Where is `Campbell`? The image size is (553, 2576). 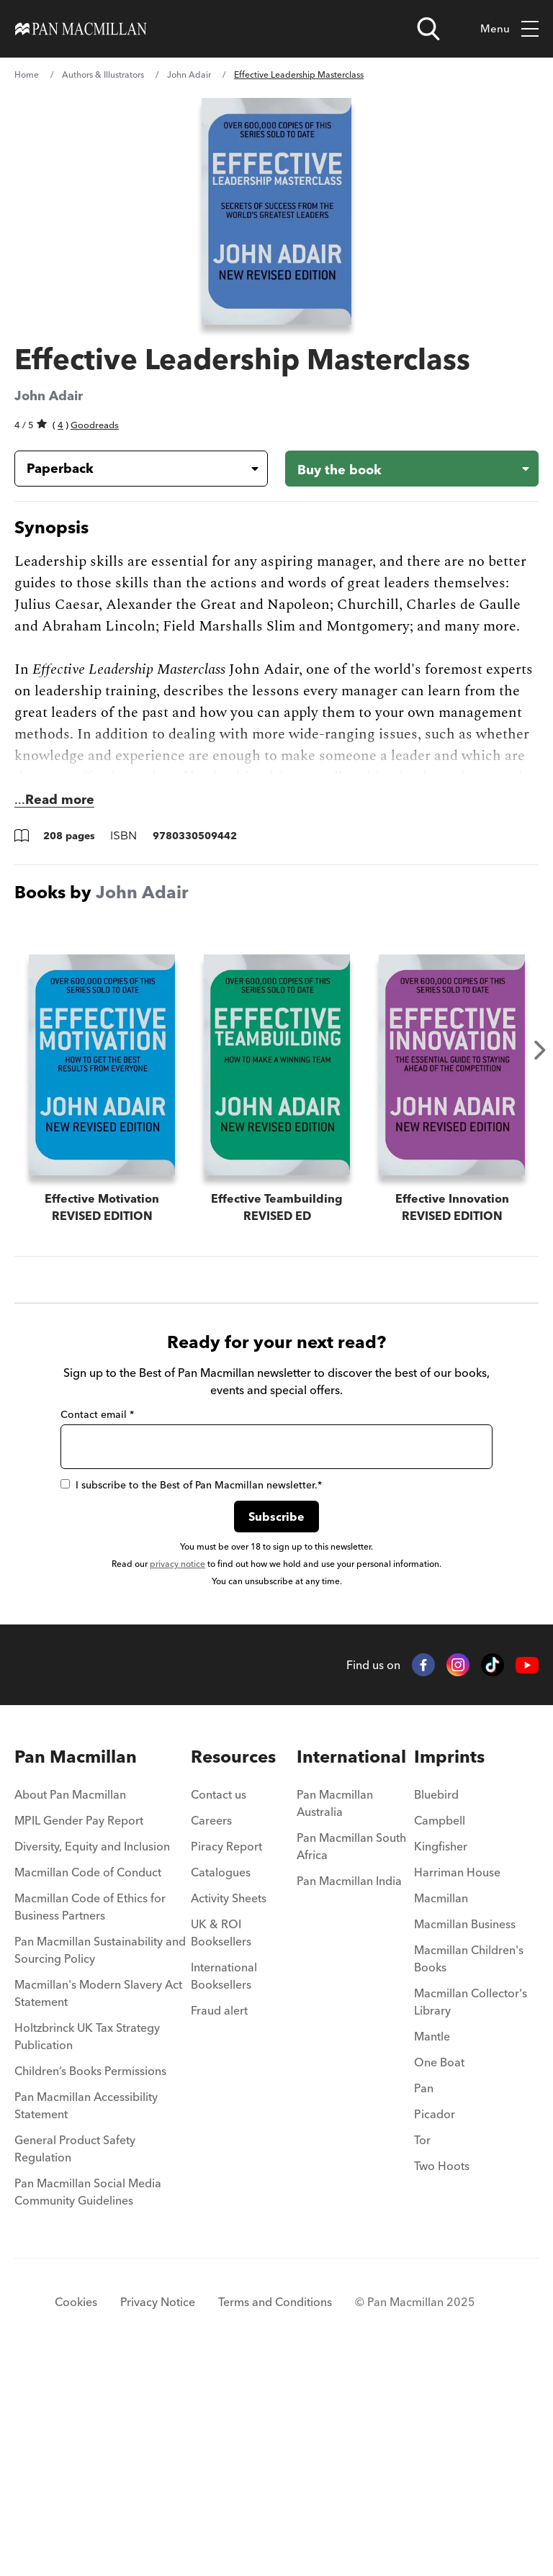 Campbell is located at coordinates (439, 2031).